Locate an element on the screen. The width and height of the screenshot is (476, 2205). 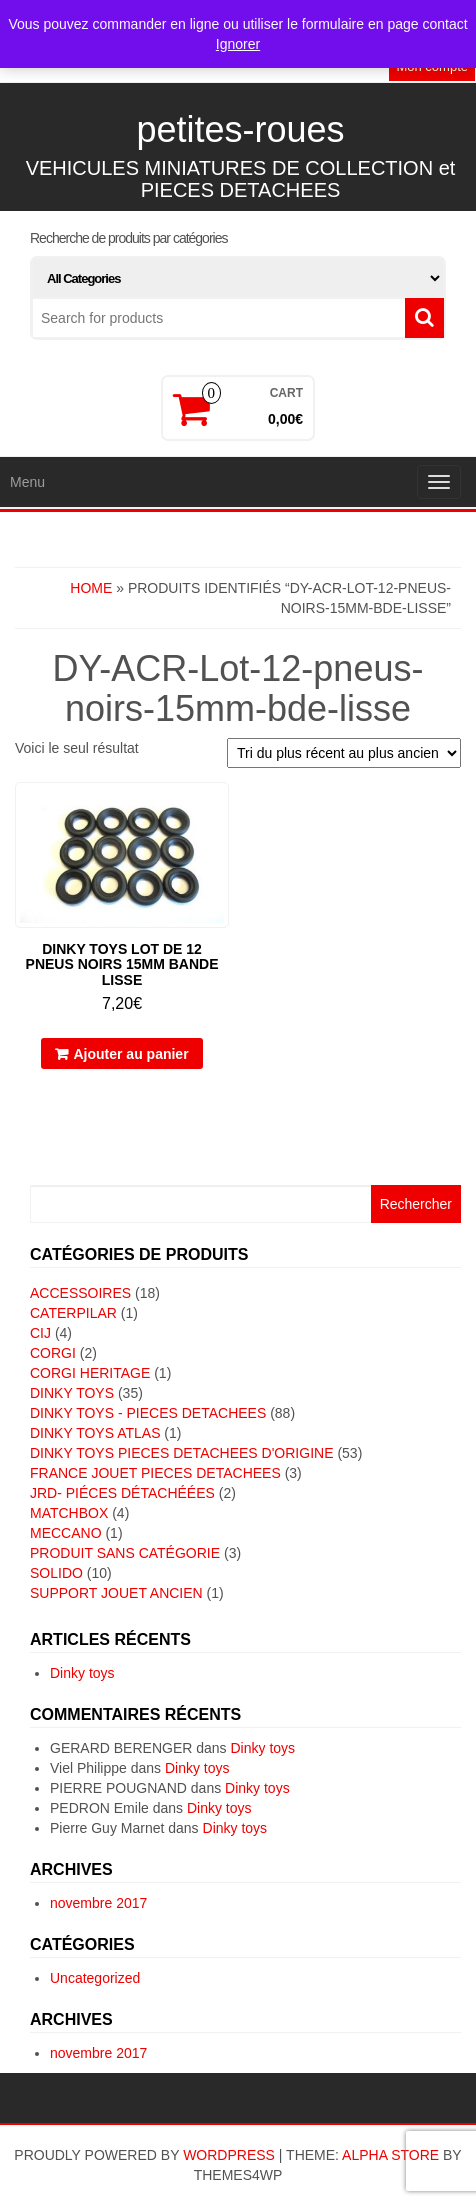
ACCESSOIRES is located at coordinates (80, 1293).